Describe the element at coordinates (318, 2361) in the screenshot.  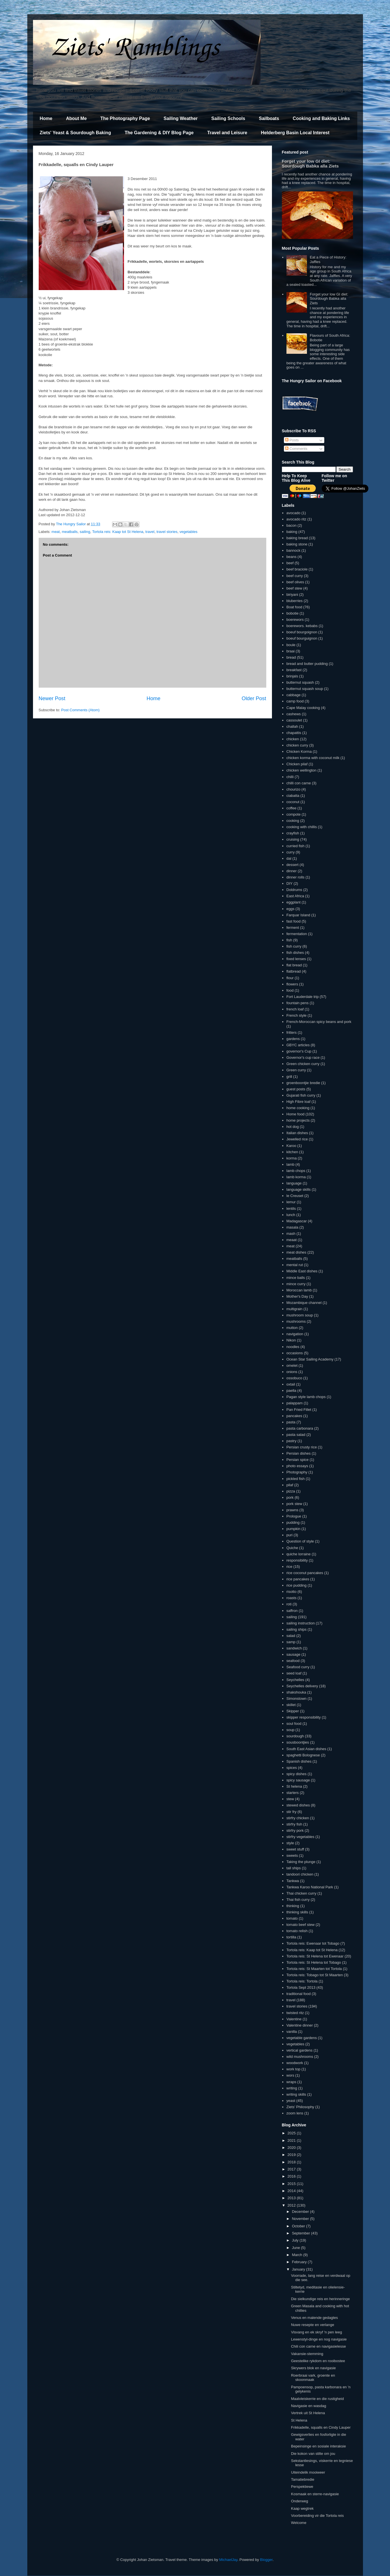
I see `Geestelike rykdom en rooibostee` at that location.